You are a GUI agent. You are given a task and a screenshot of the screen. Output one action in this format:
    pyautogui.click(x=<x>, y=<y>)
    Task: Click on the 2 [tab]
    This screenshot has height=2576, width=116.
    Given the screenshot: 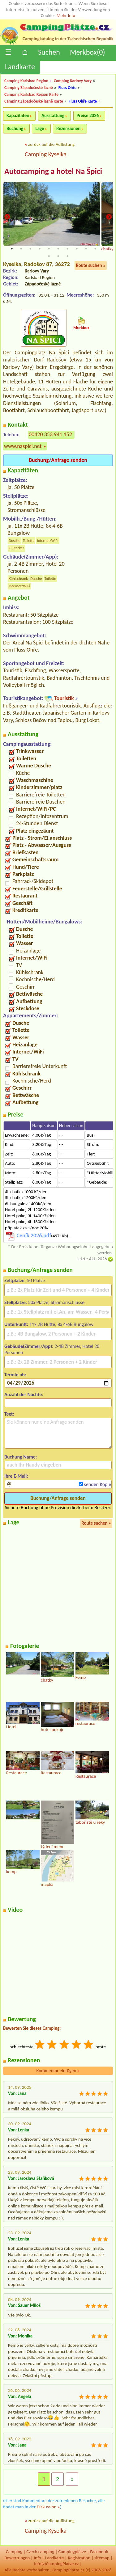 What is the action you would take?
    pyautogui.click(x=21, y=249)
    